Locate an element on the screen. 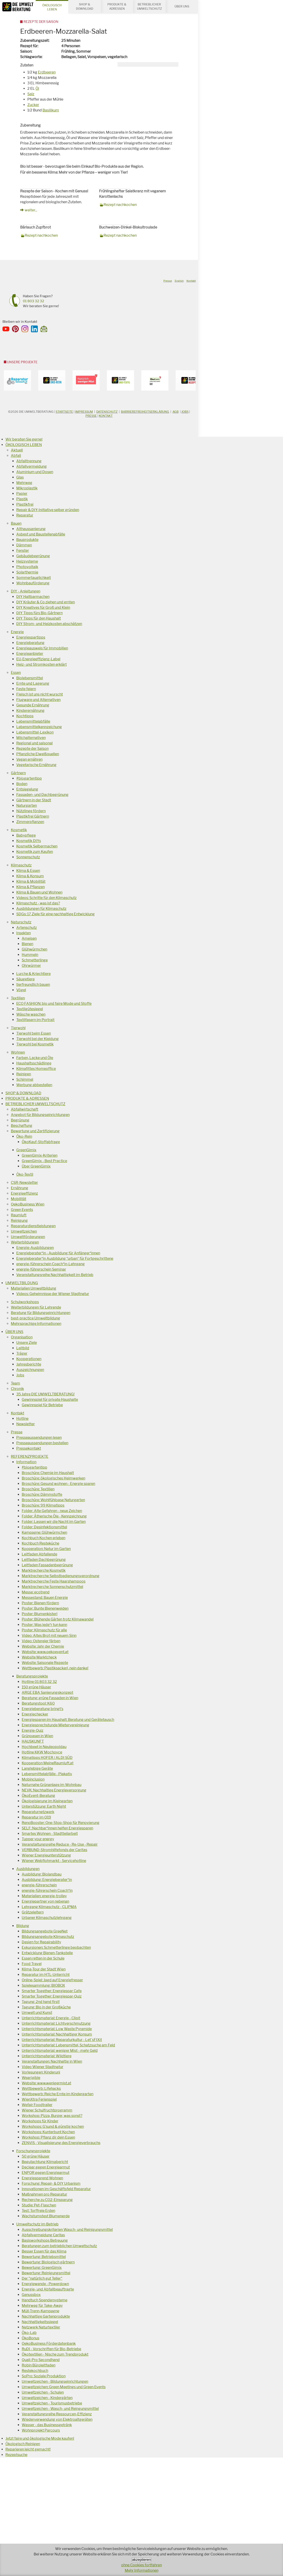  RuDI - Vorschriften für Bio-Betriebe is located at coordinates (51, 2465).